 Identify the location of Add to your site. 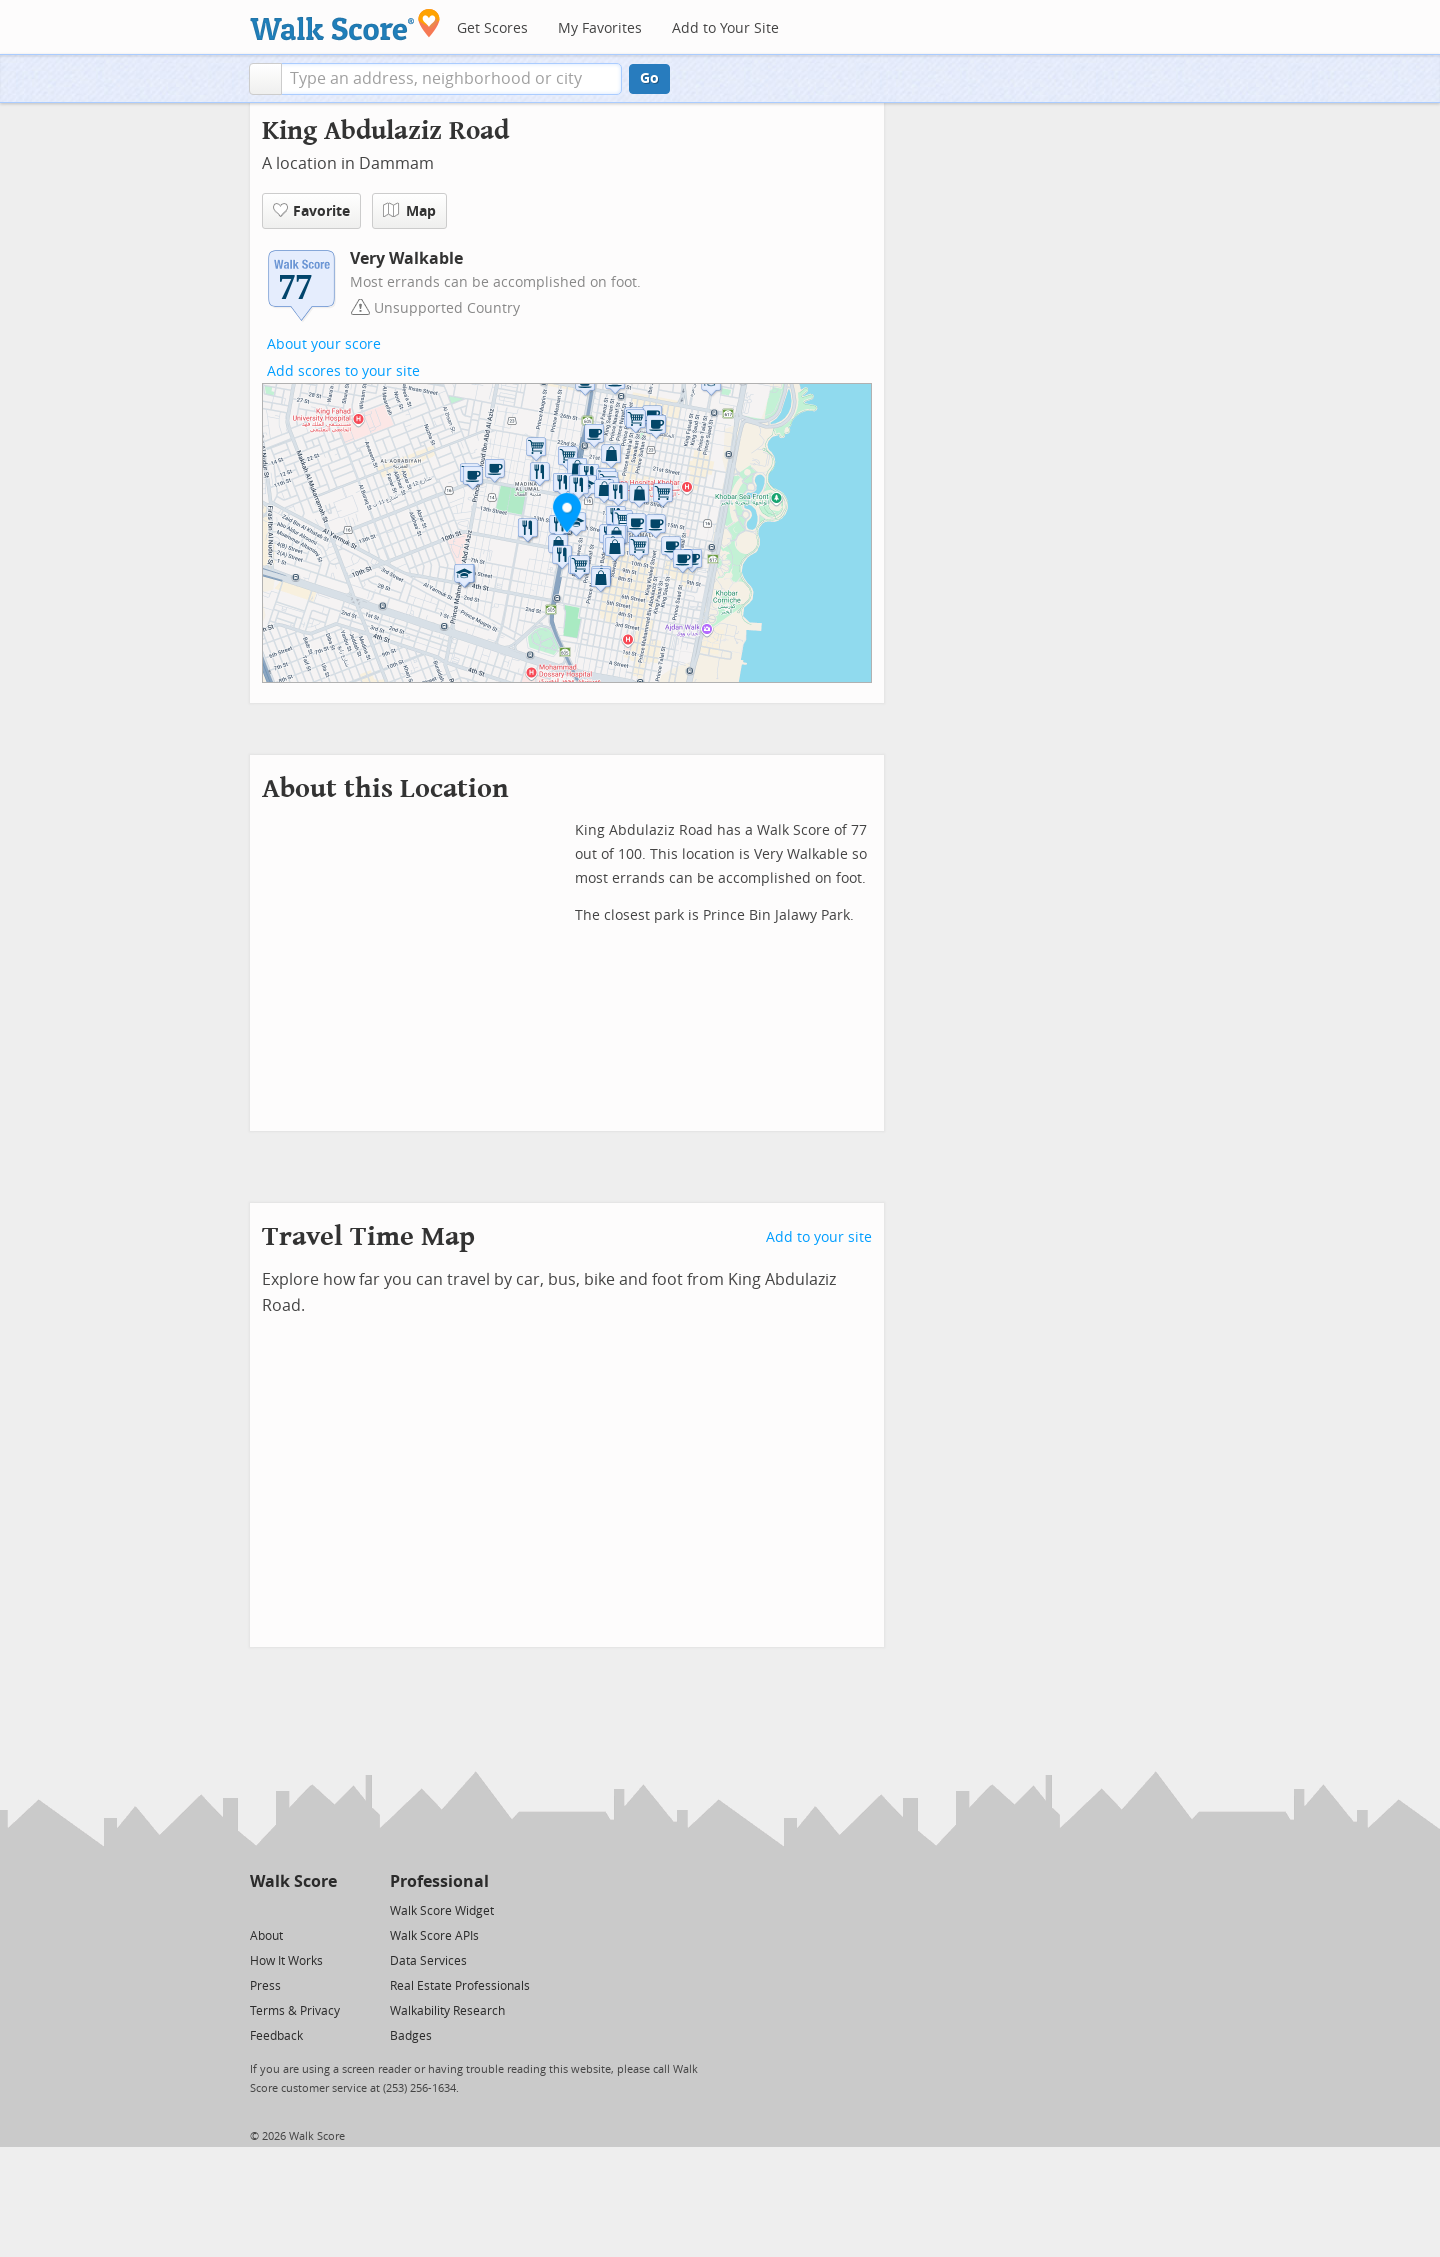
(819, 1237).